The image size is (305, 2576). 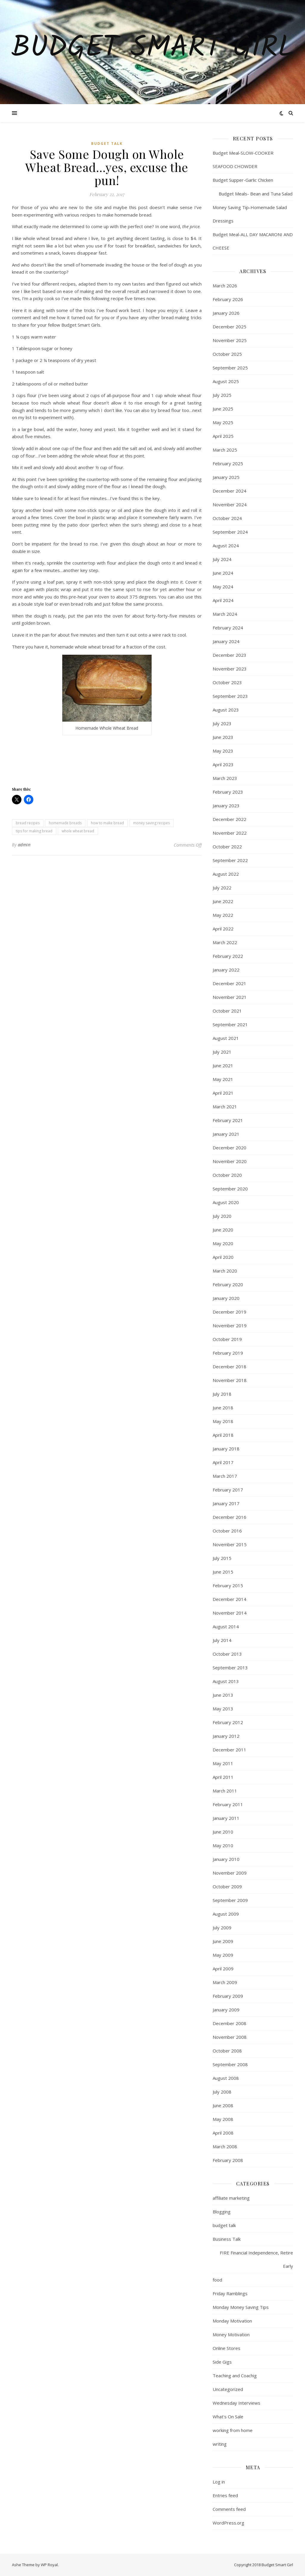 What do you see at coordinates (228, 1120) in the screenshot?
I see `February 2021` at bounding box center [228, 1120].